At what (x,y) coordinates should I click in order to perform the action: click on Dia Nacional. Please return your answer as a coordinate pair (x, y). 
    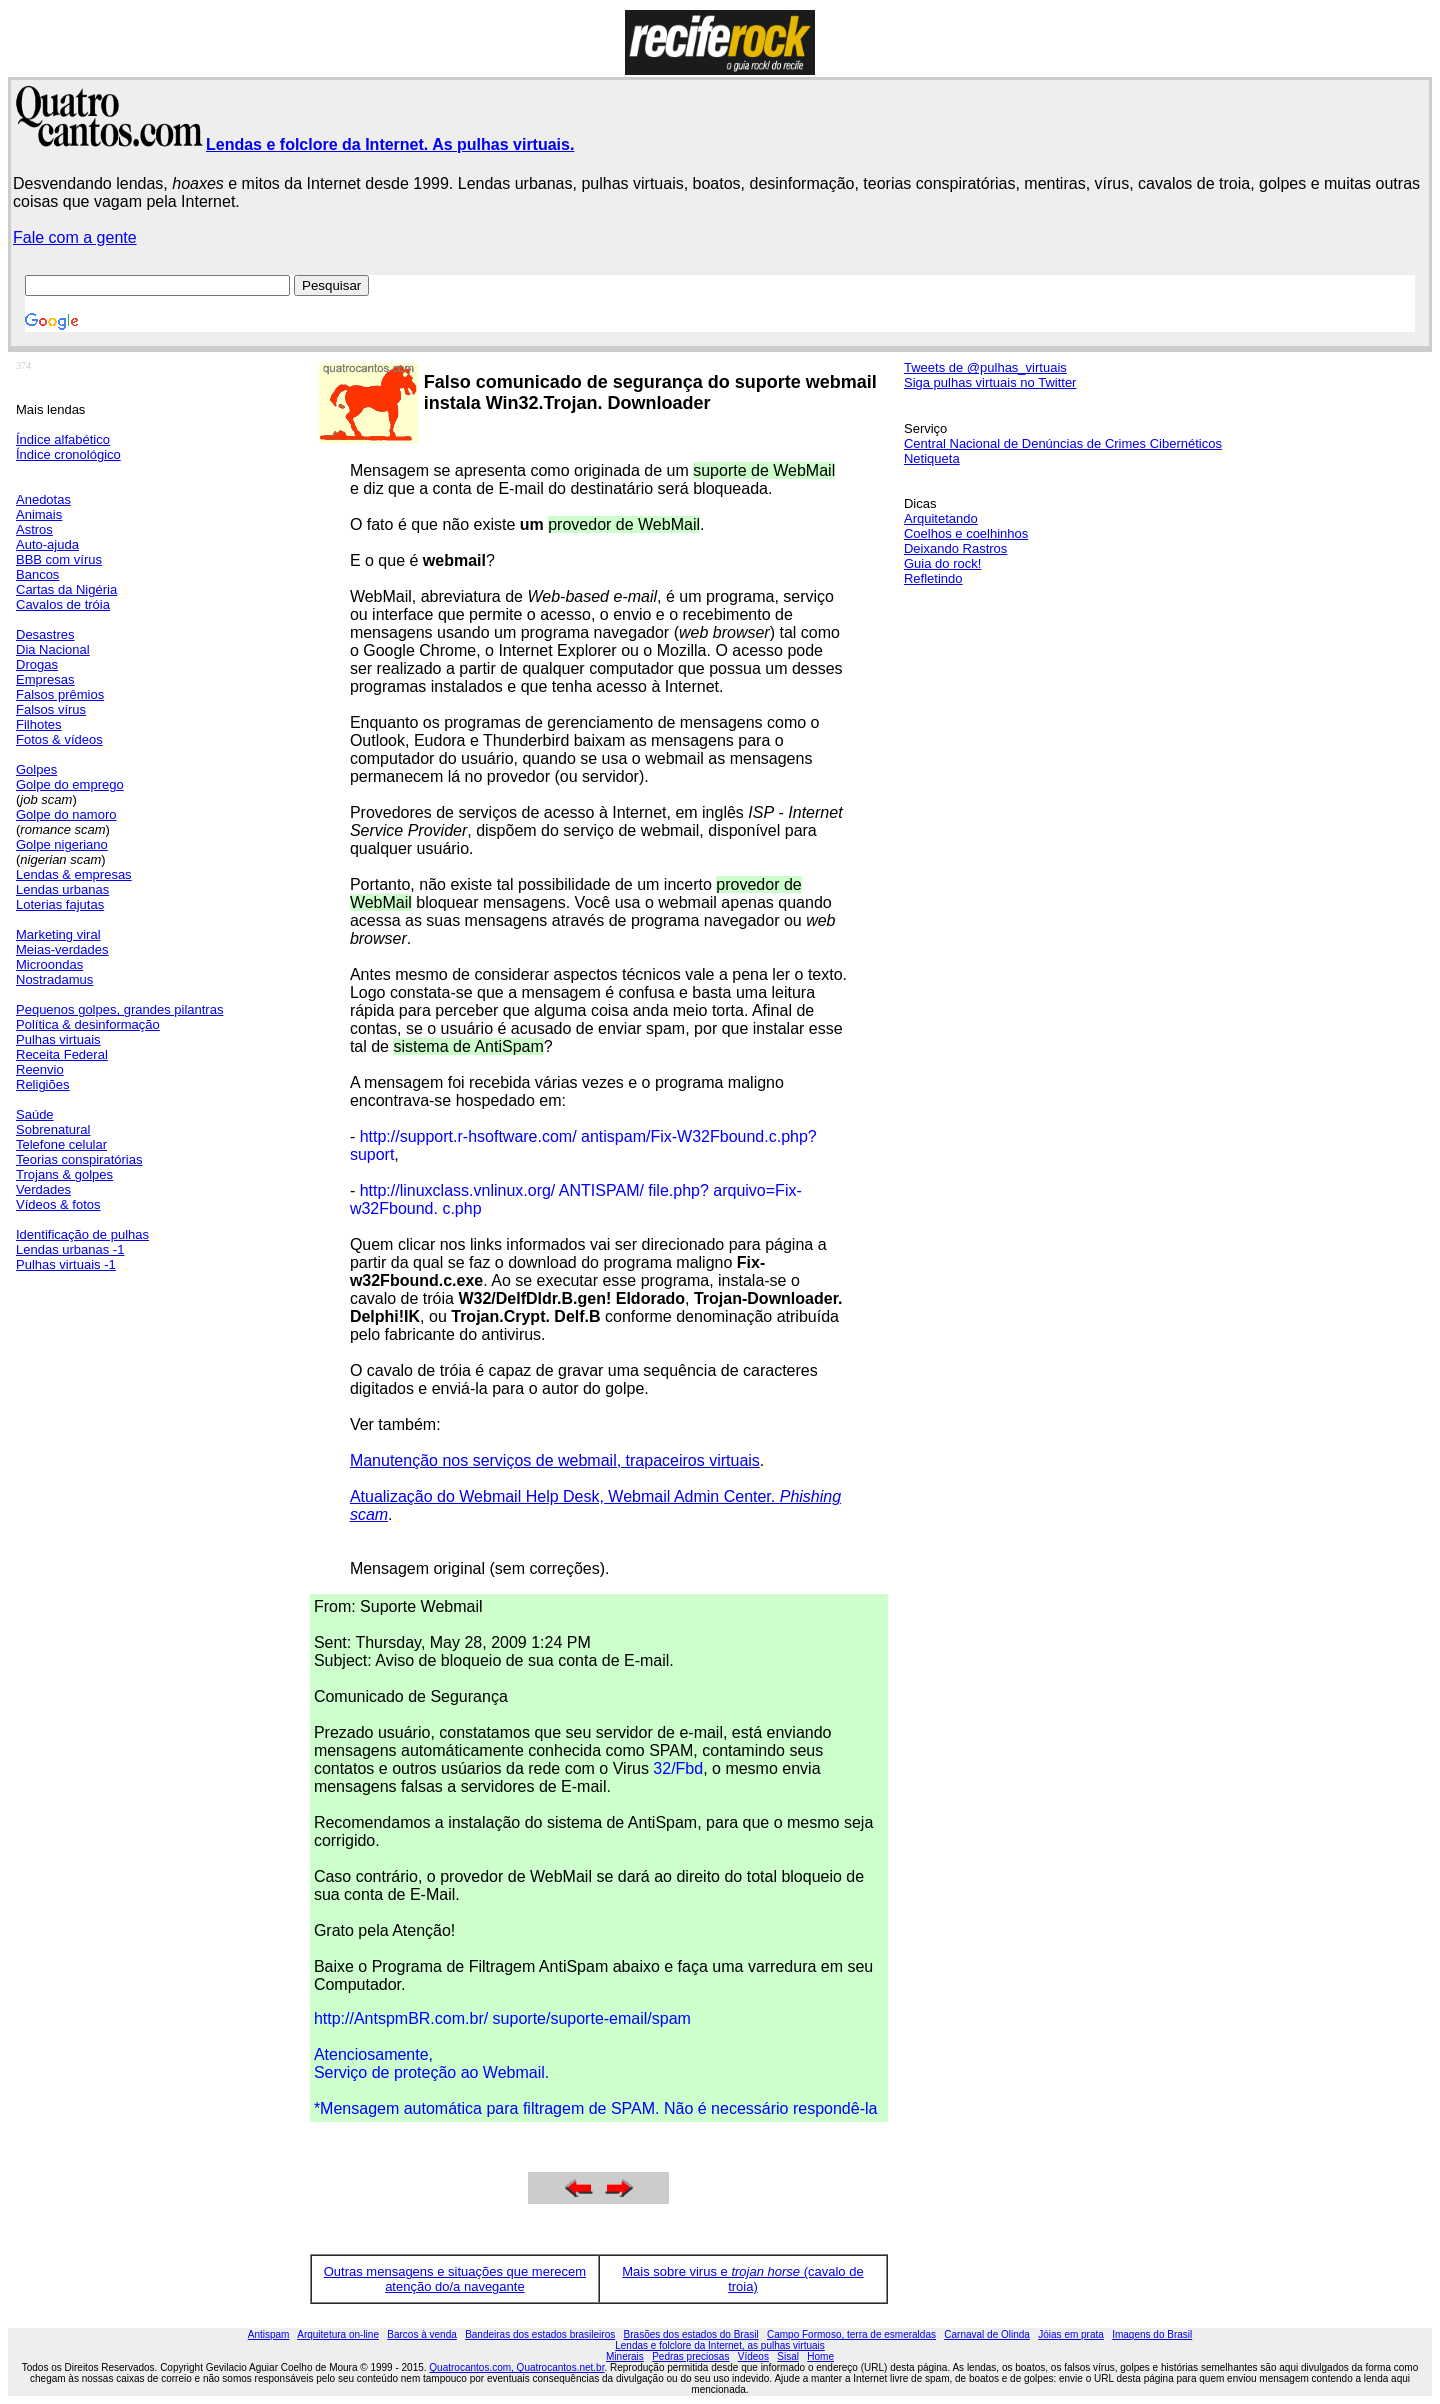
    Looking at the image, I should click on (53, 649).